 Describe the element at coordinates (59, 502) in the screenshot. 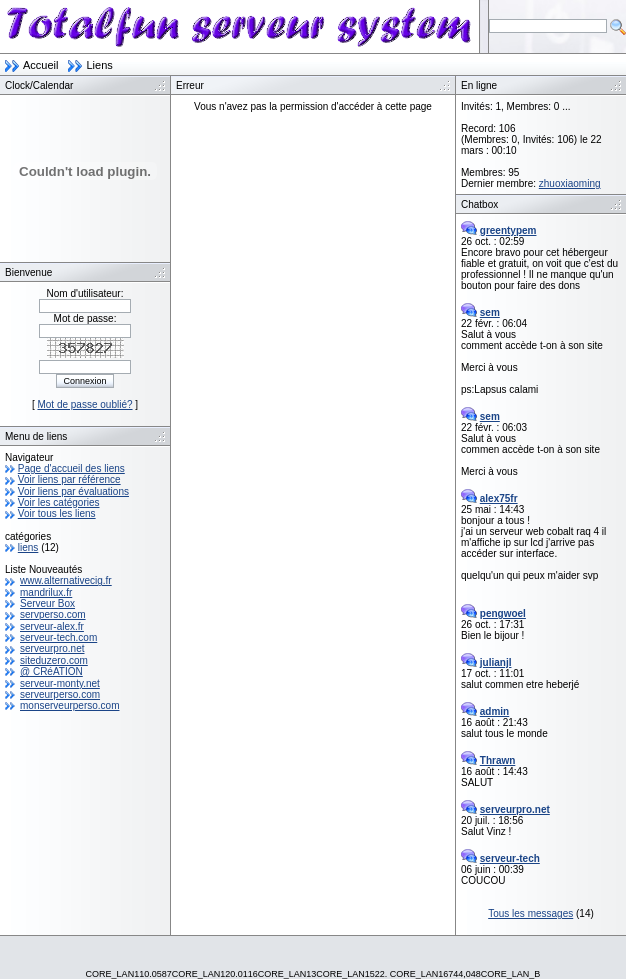

I see `Voir les catégories` at that location.